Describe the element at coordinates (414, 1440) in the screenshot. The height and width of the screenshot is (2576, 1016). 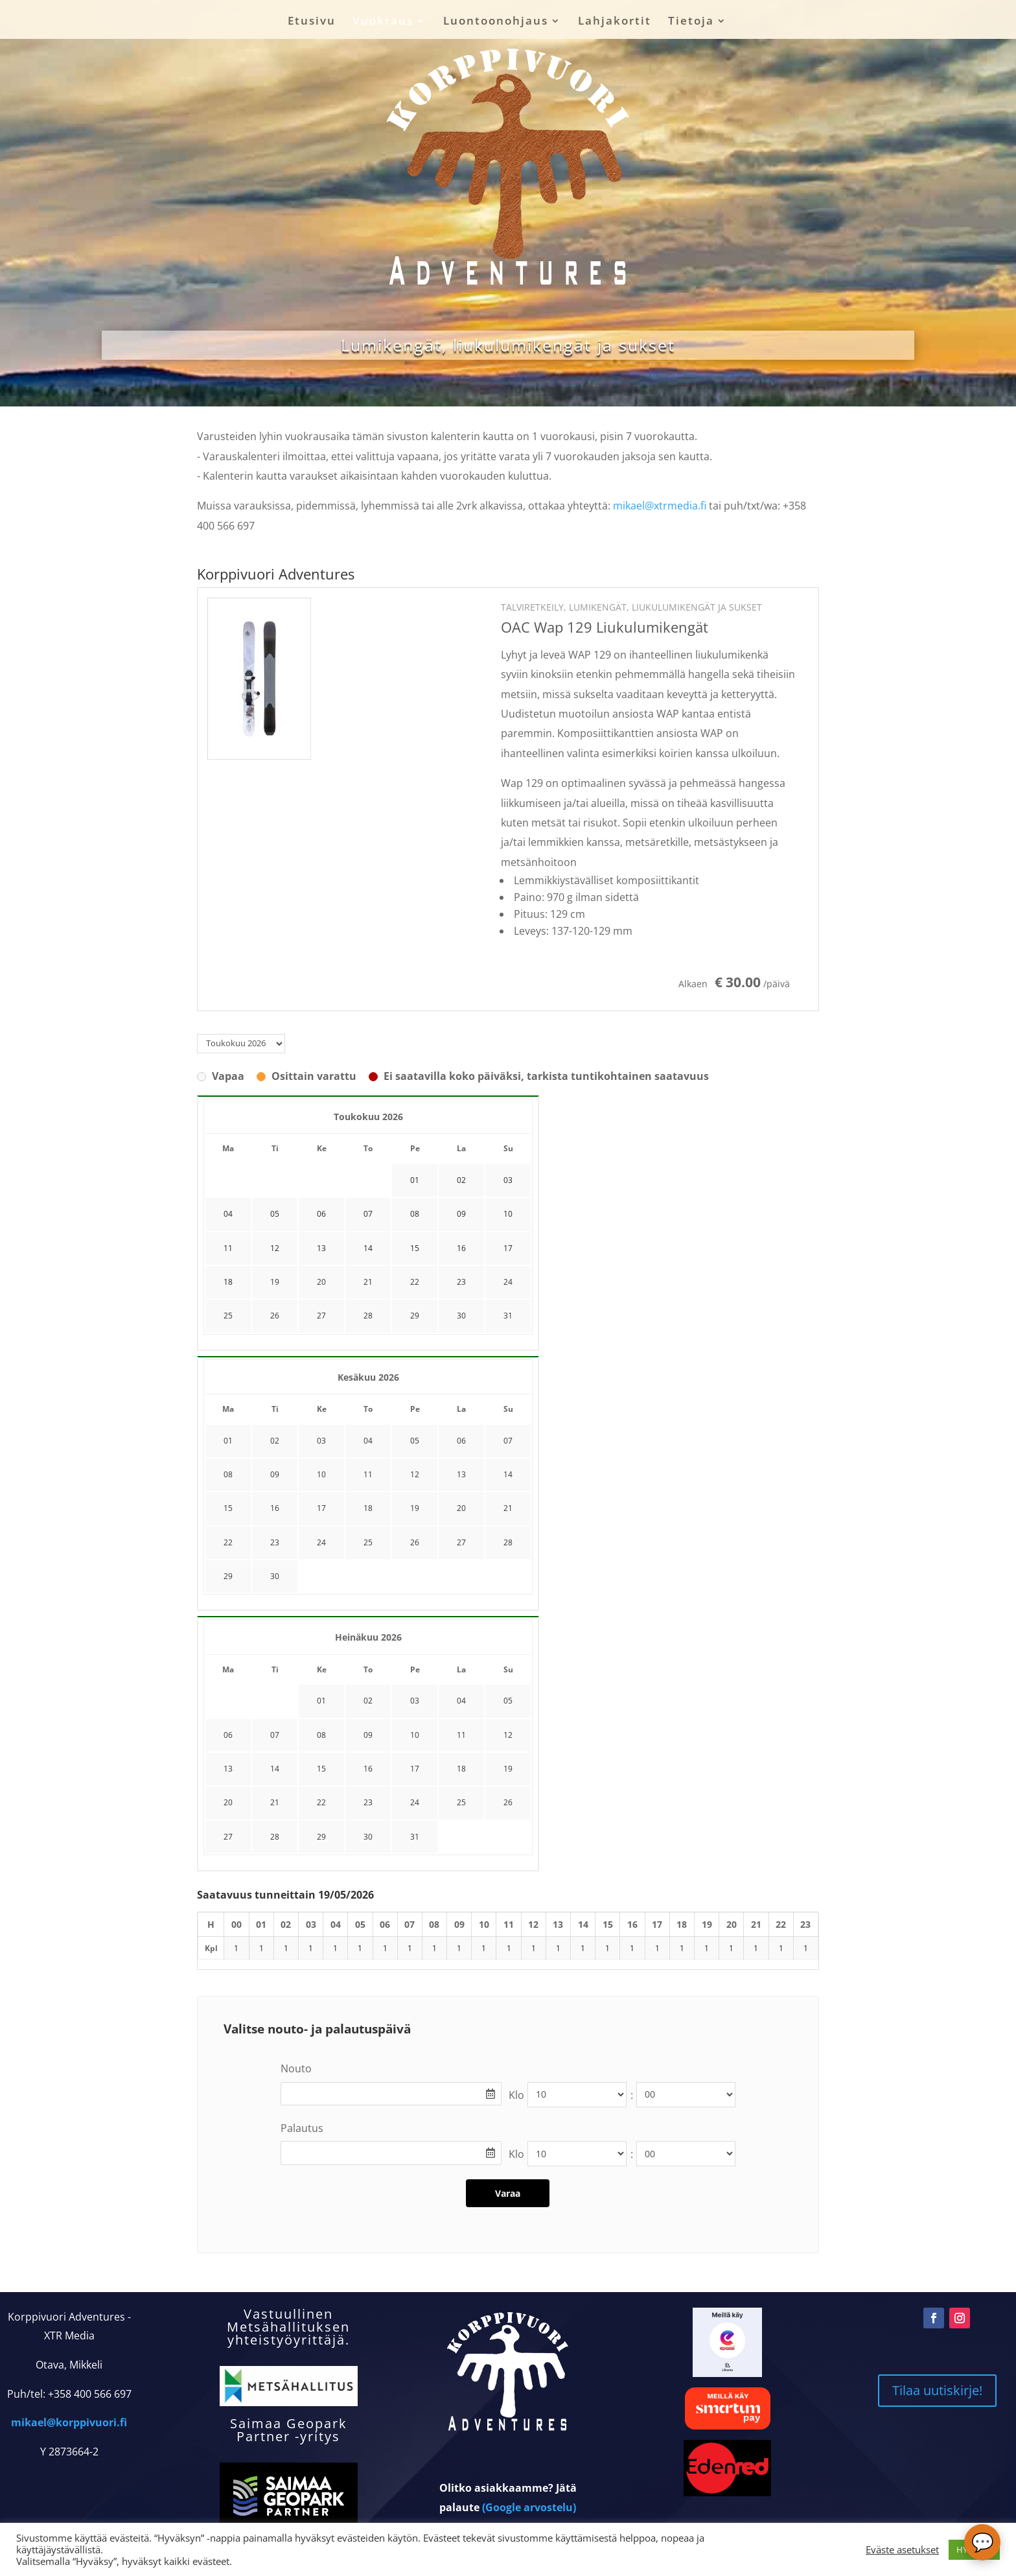
I see `05` at that location.